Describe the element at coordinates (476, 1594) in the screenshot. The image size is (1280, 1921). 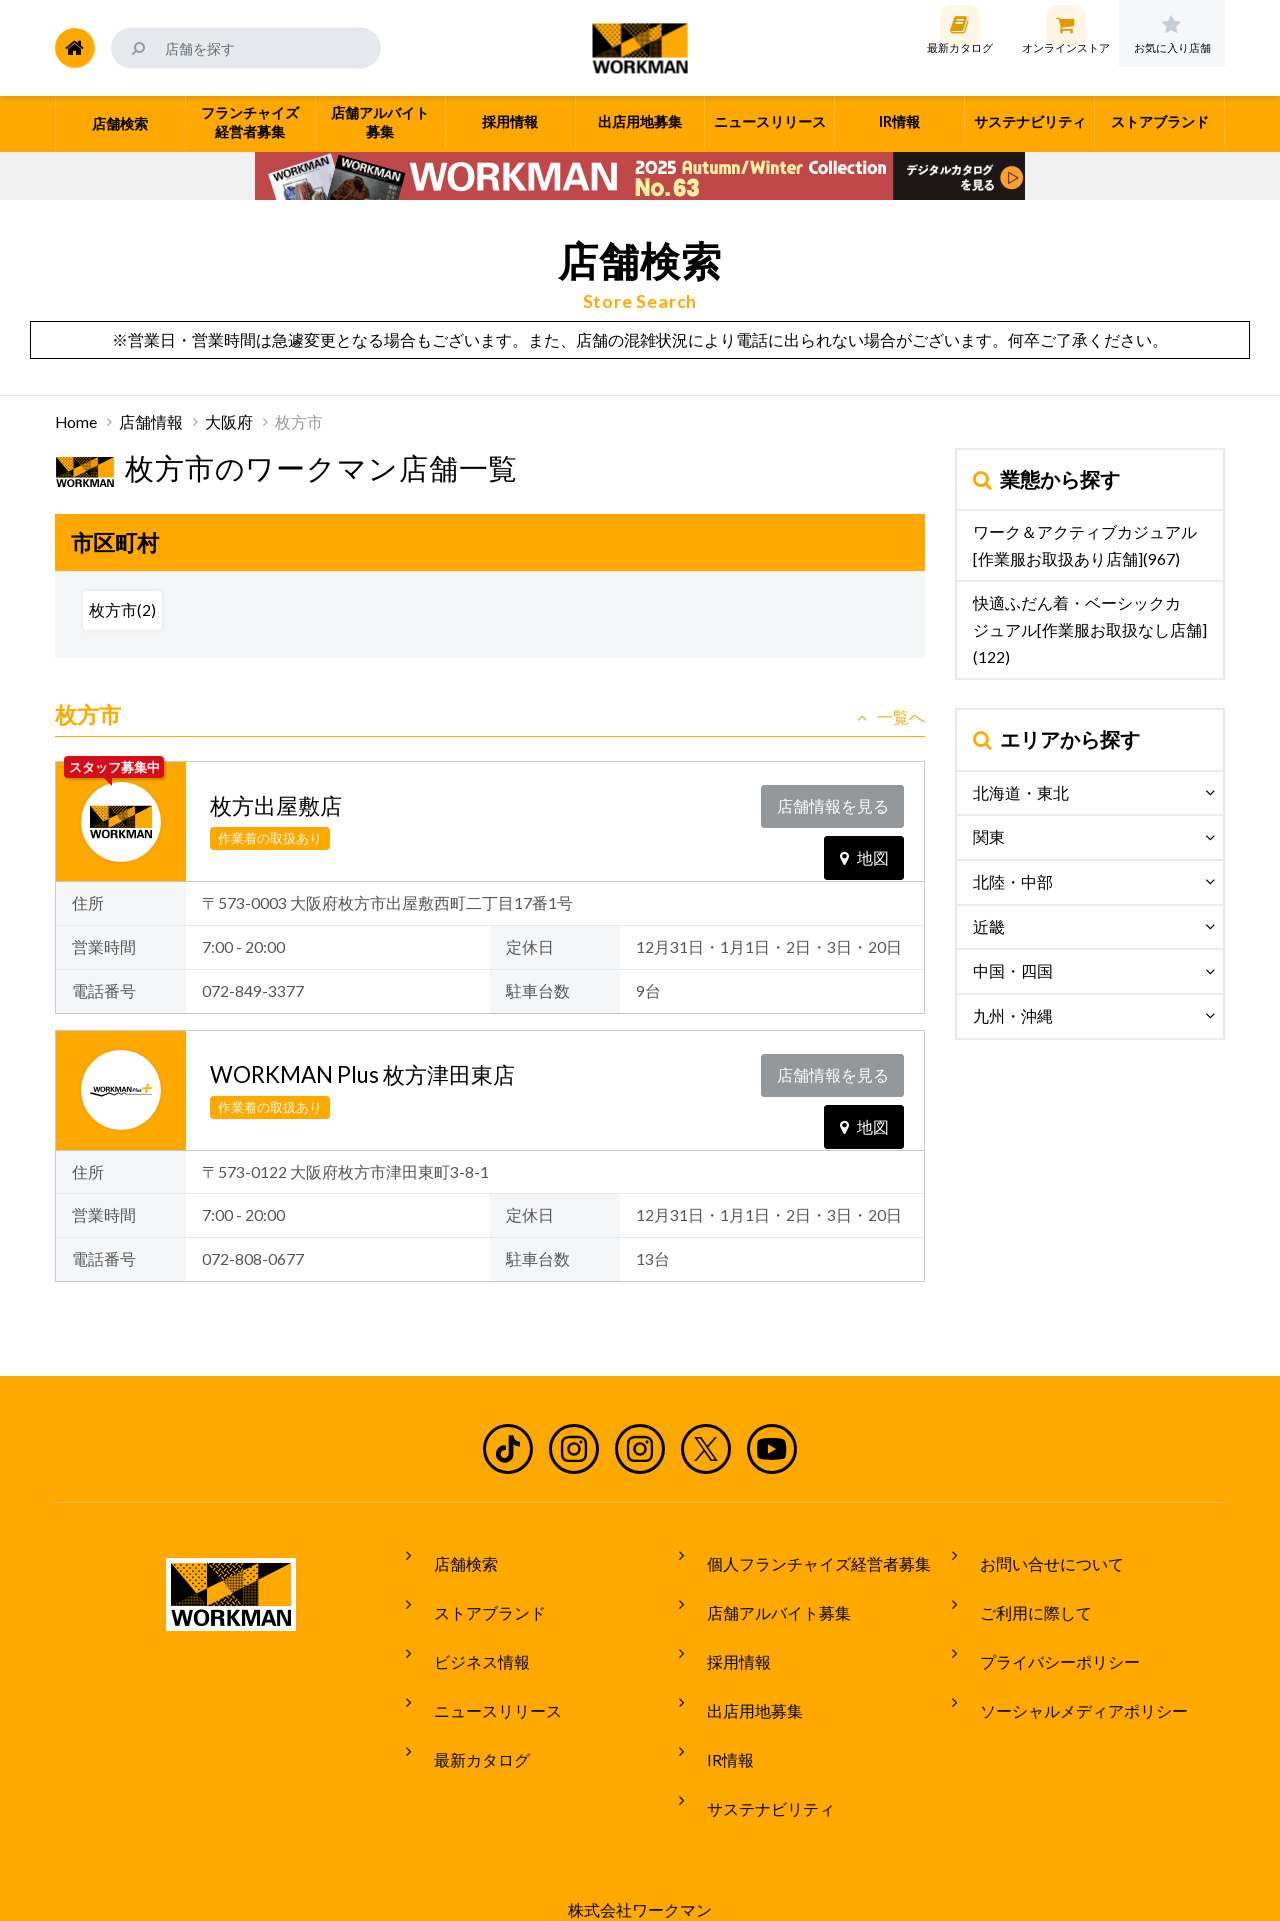
I see `ストアブランド` at that location.